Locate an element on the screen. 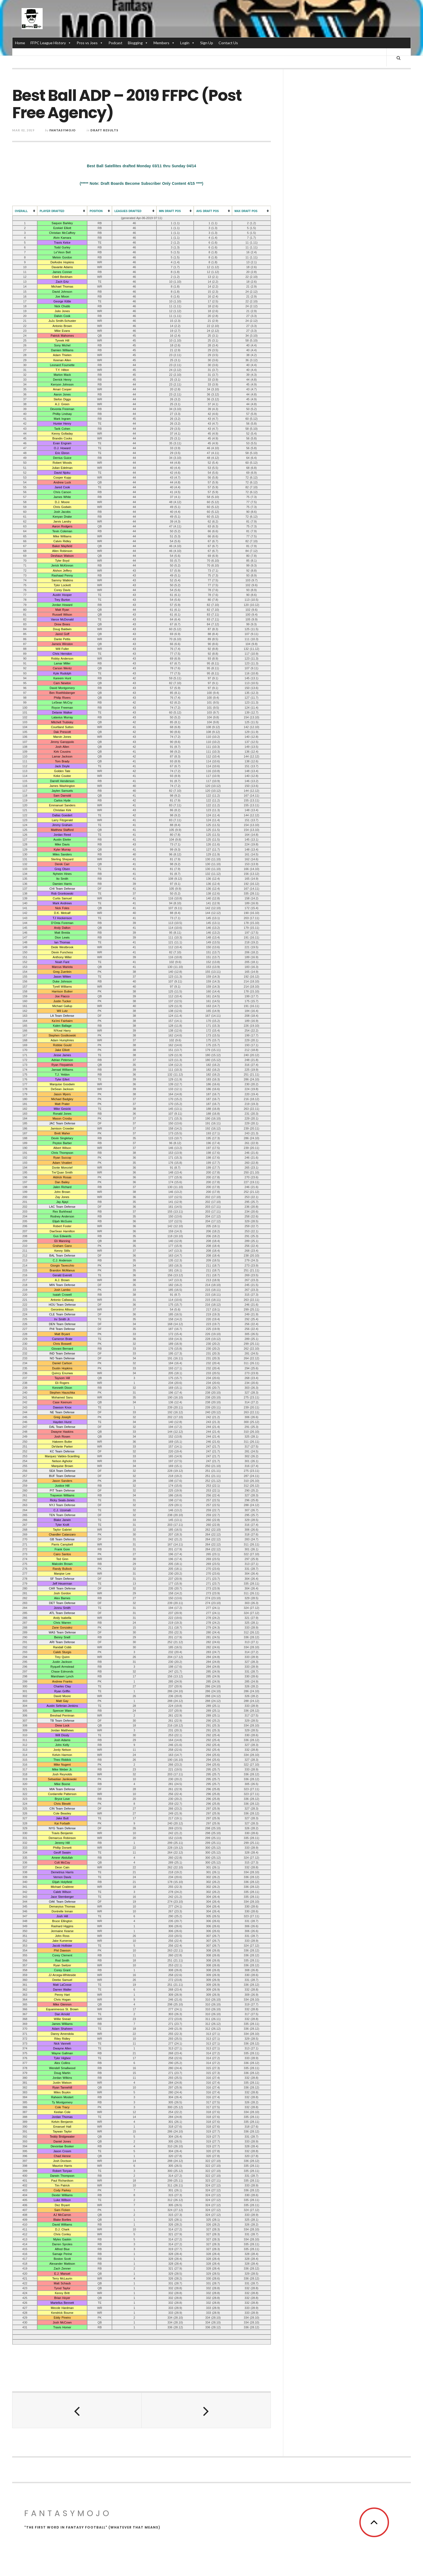 The image size is (423, 2576). Trey Burton is located at coordinates (62, 600).